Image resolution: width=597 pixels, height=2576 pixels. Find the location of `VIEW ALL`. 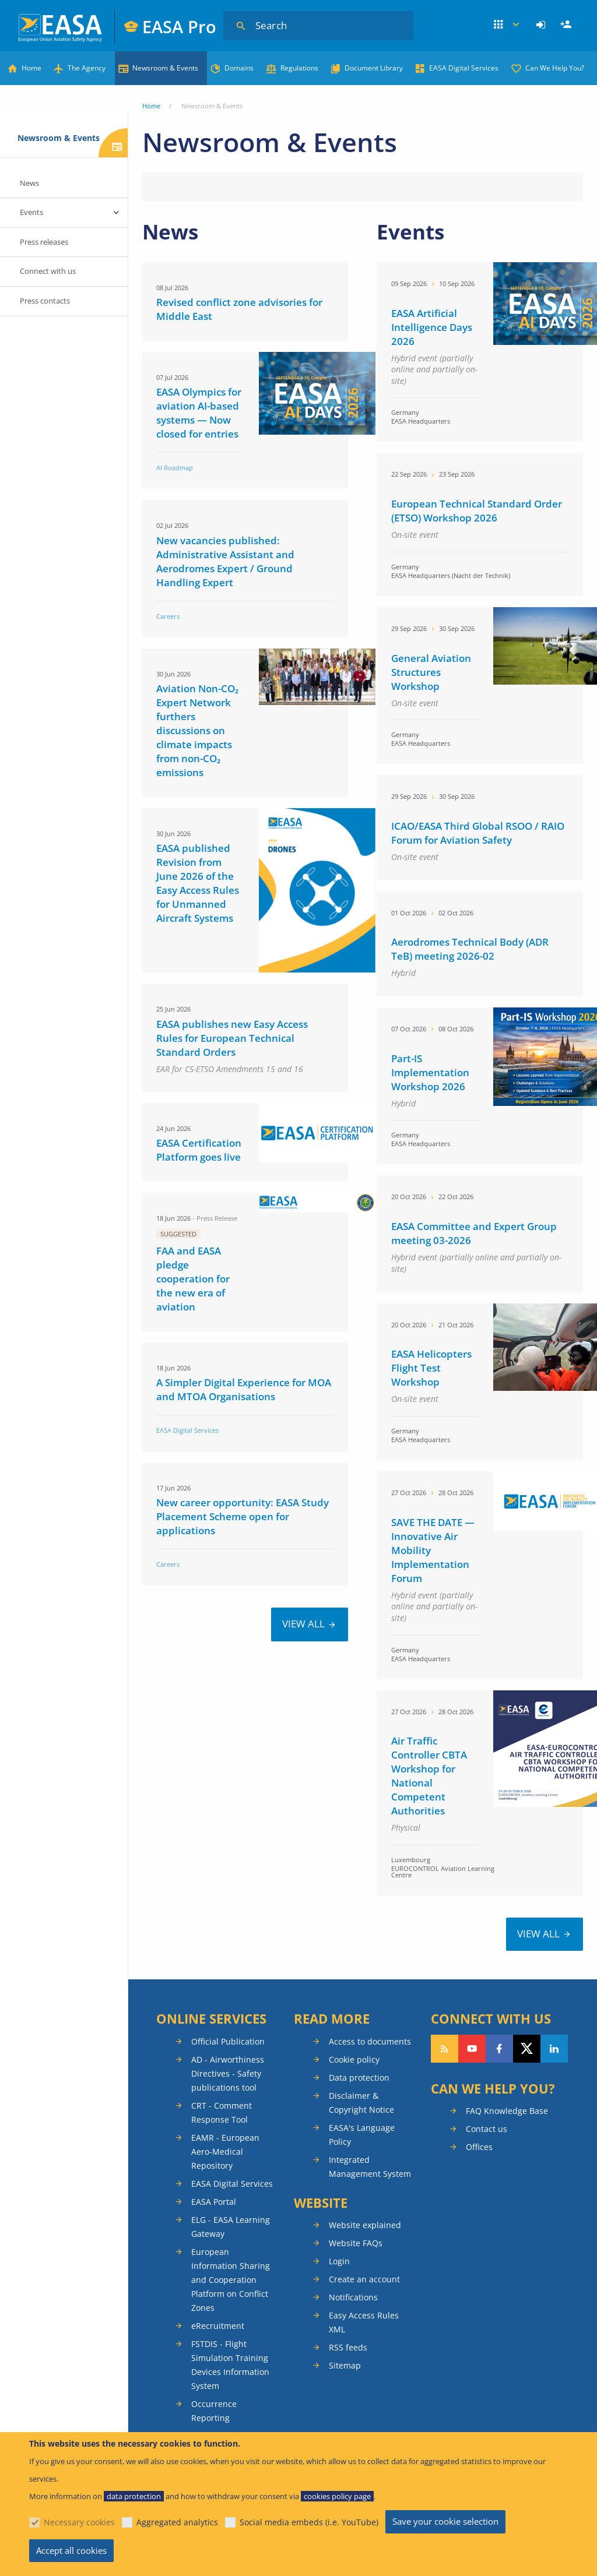

VIEW ALL is located at coordinates (303, 1623).